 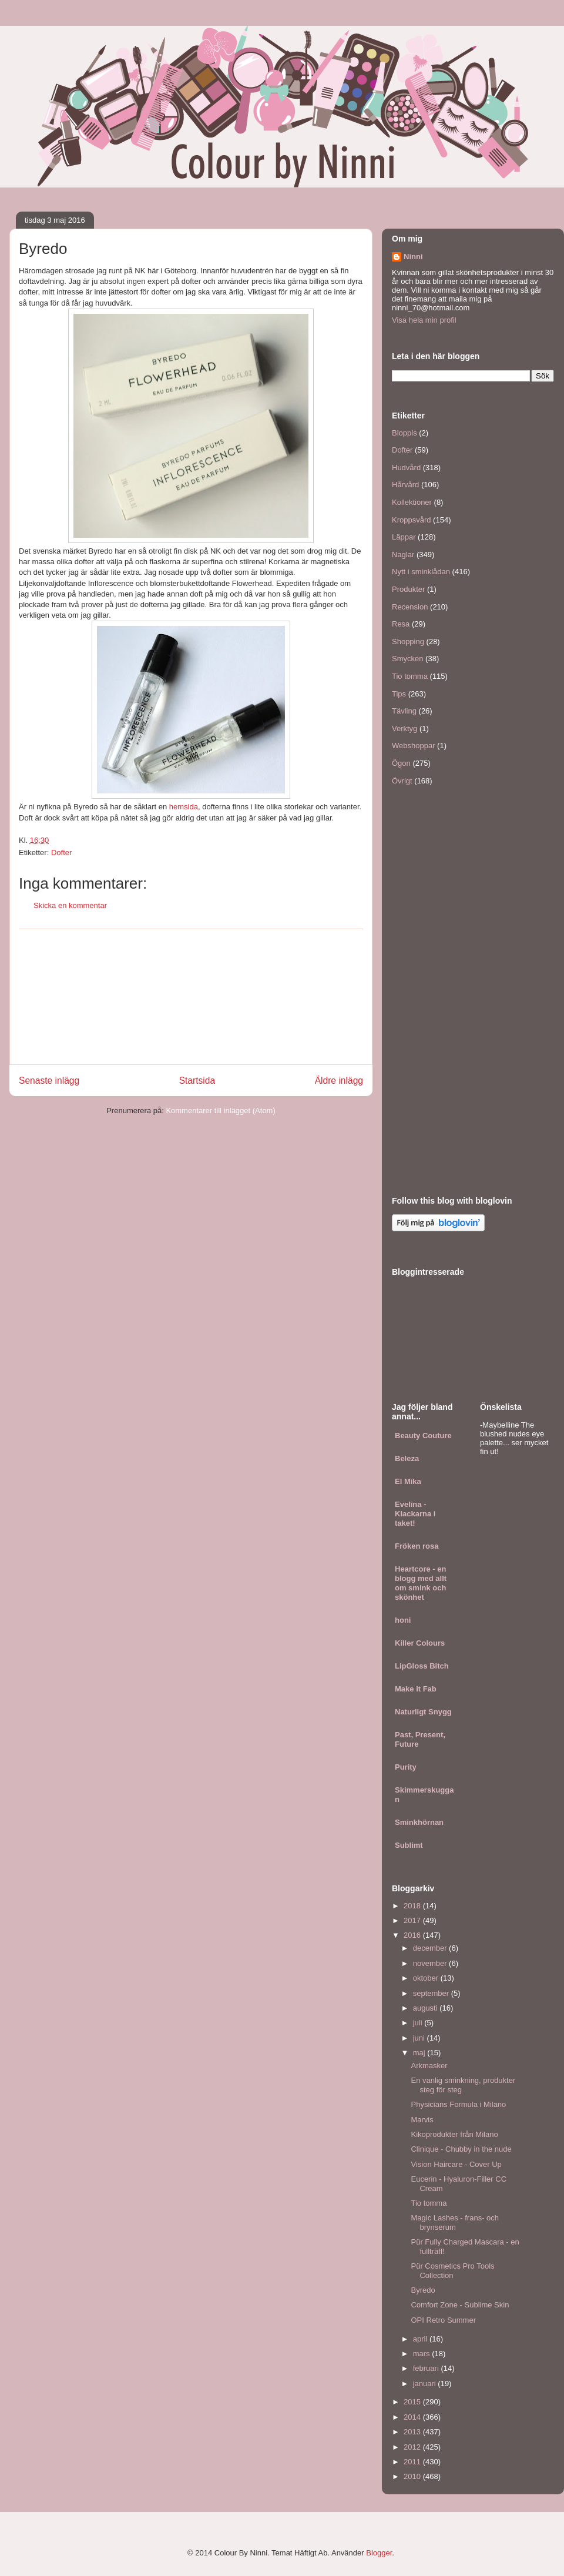 What do you see at coordinates (399, 693) in the screenshot?
I see `Tips` at bounding box center [399, 693].